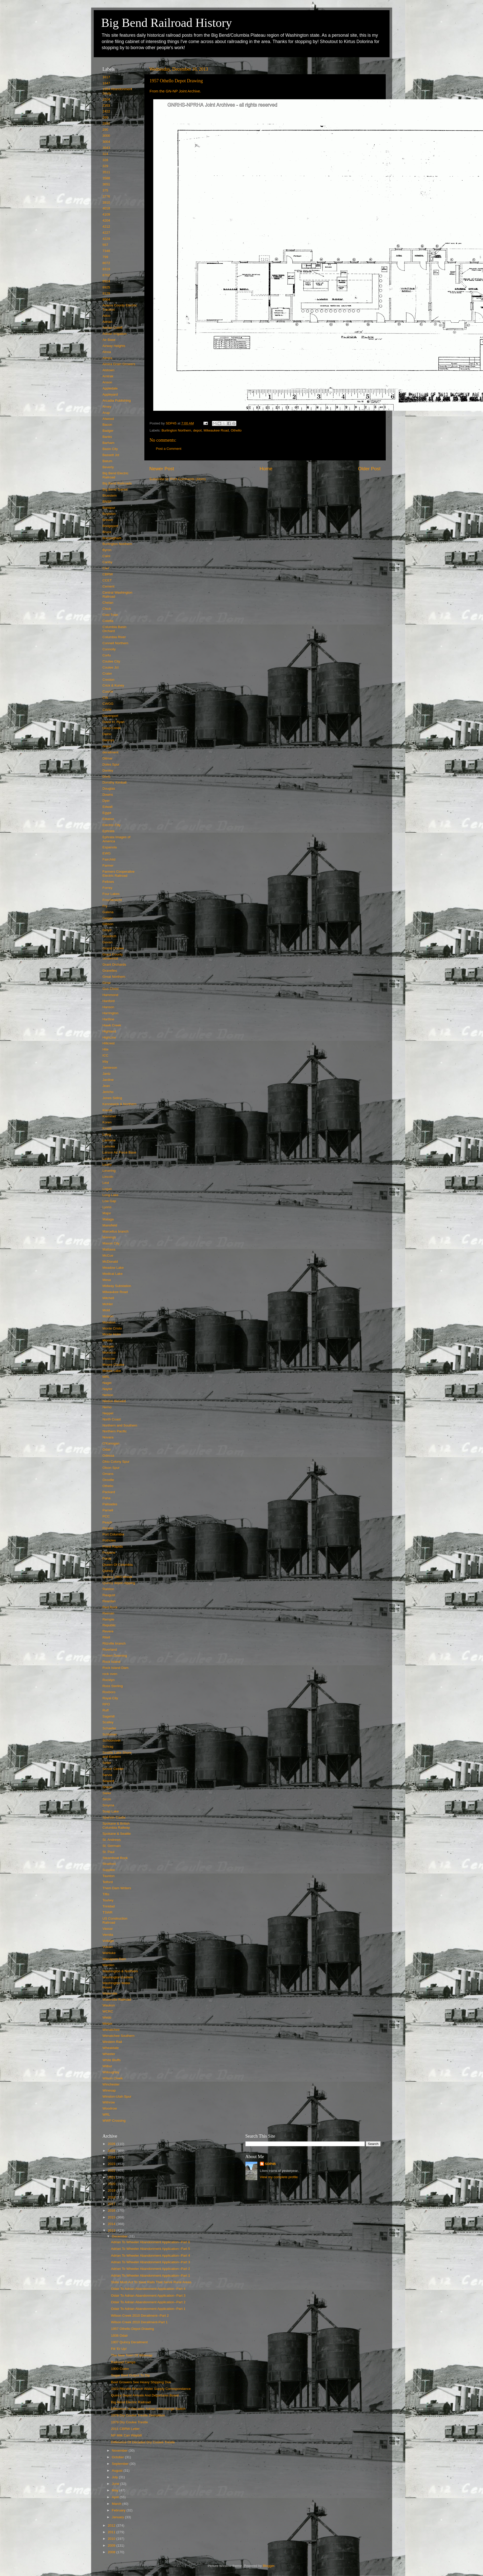 This screenshot has width=483, height=2576. I want to click on Wilbur, so click(107, 2066).